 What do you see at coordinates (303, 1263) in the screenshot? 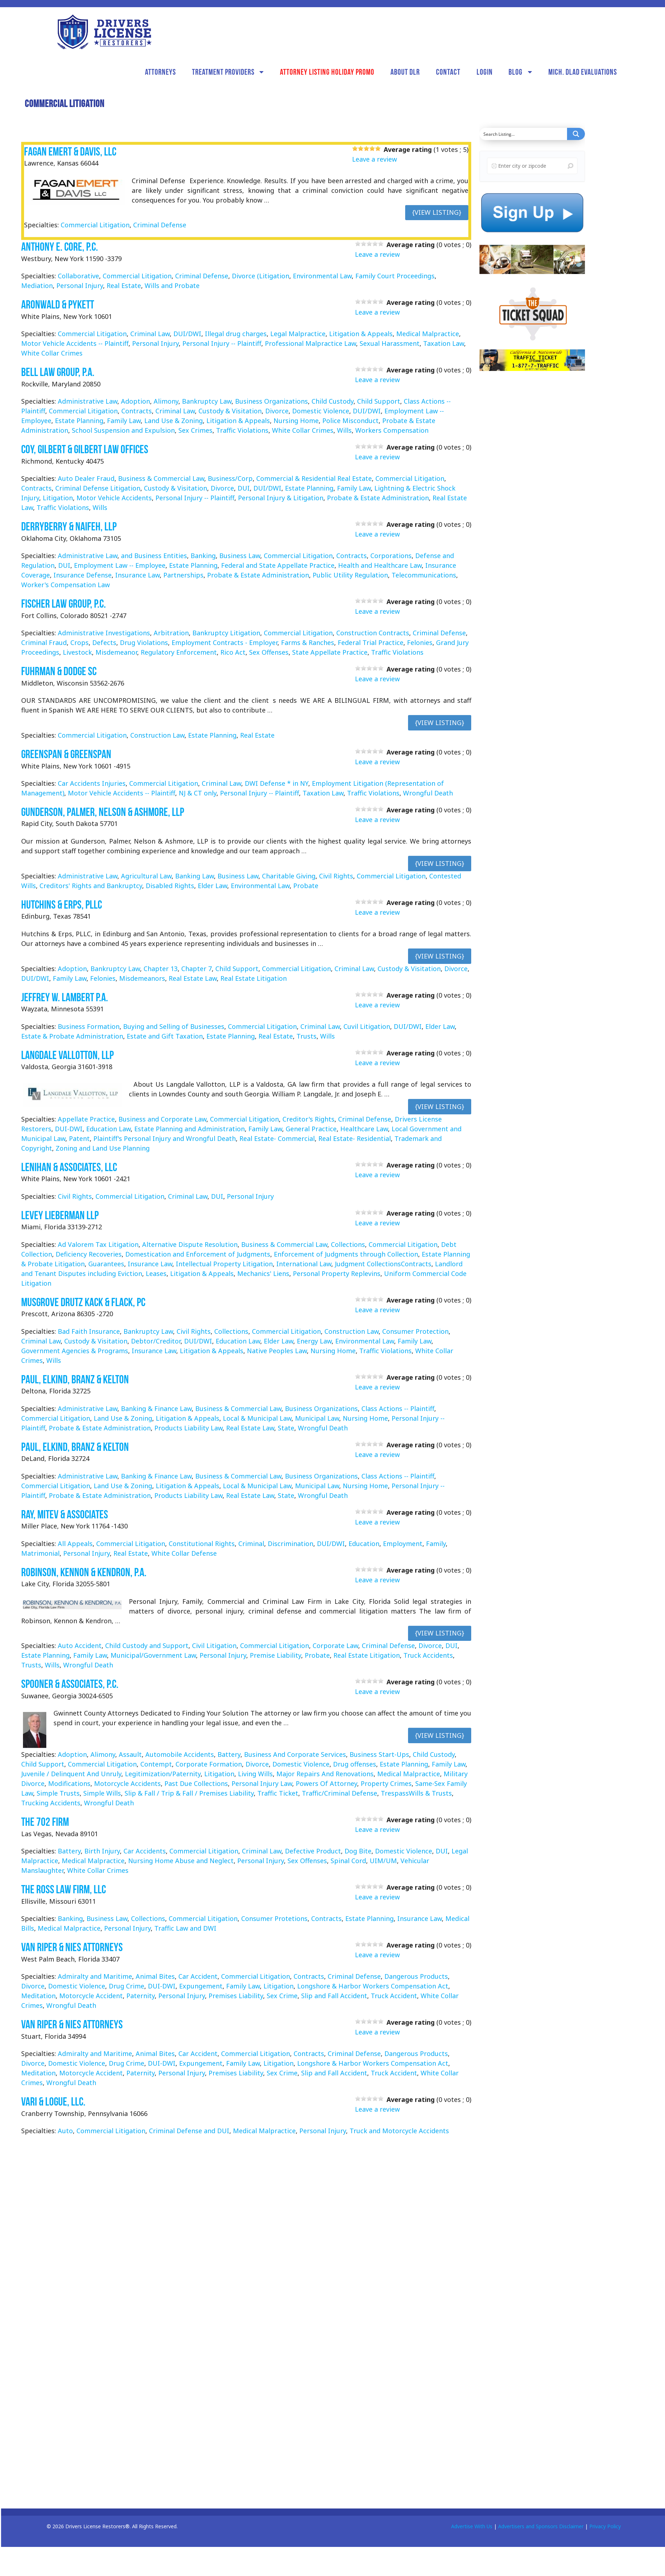
I see `International Law` at bounding box center [303, 1263].